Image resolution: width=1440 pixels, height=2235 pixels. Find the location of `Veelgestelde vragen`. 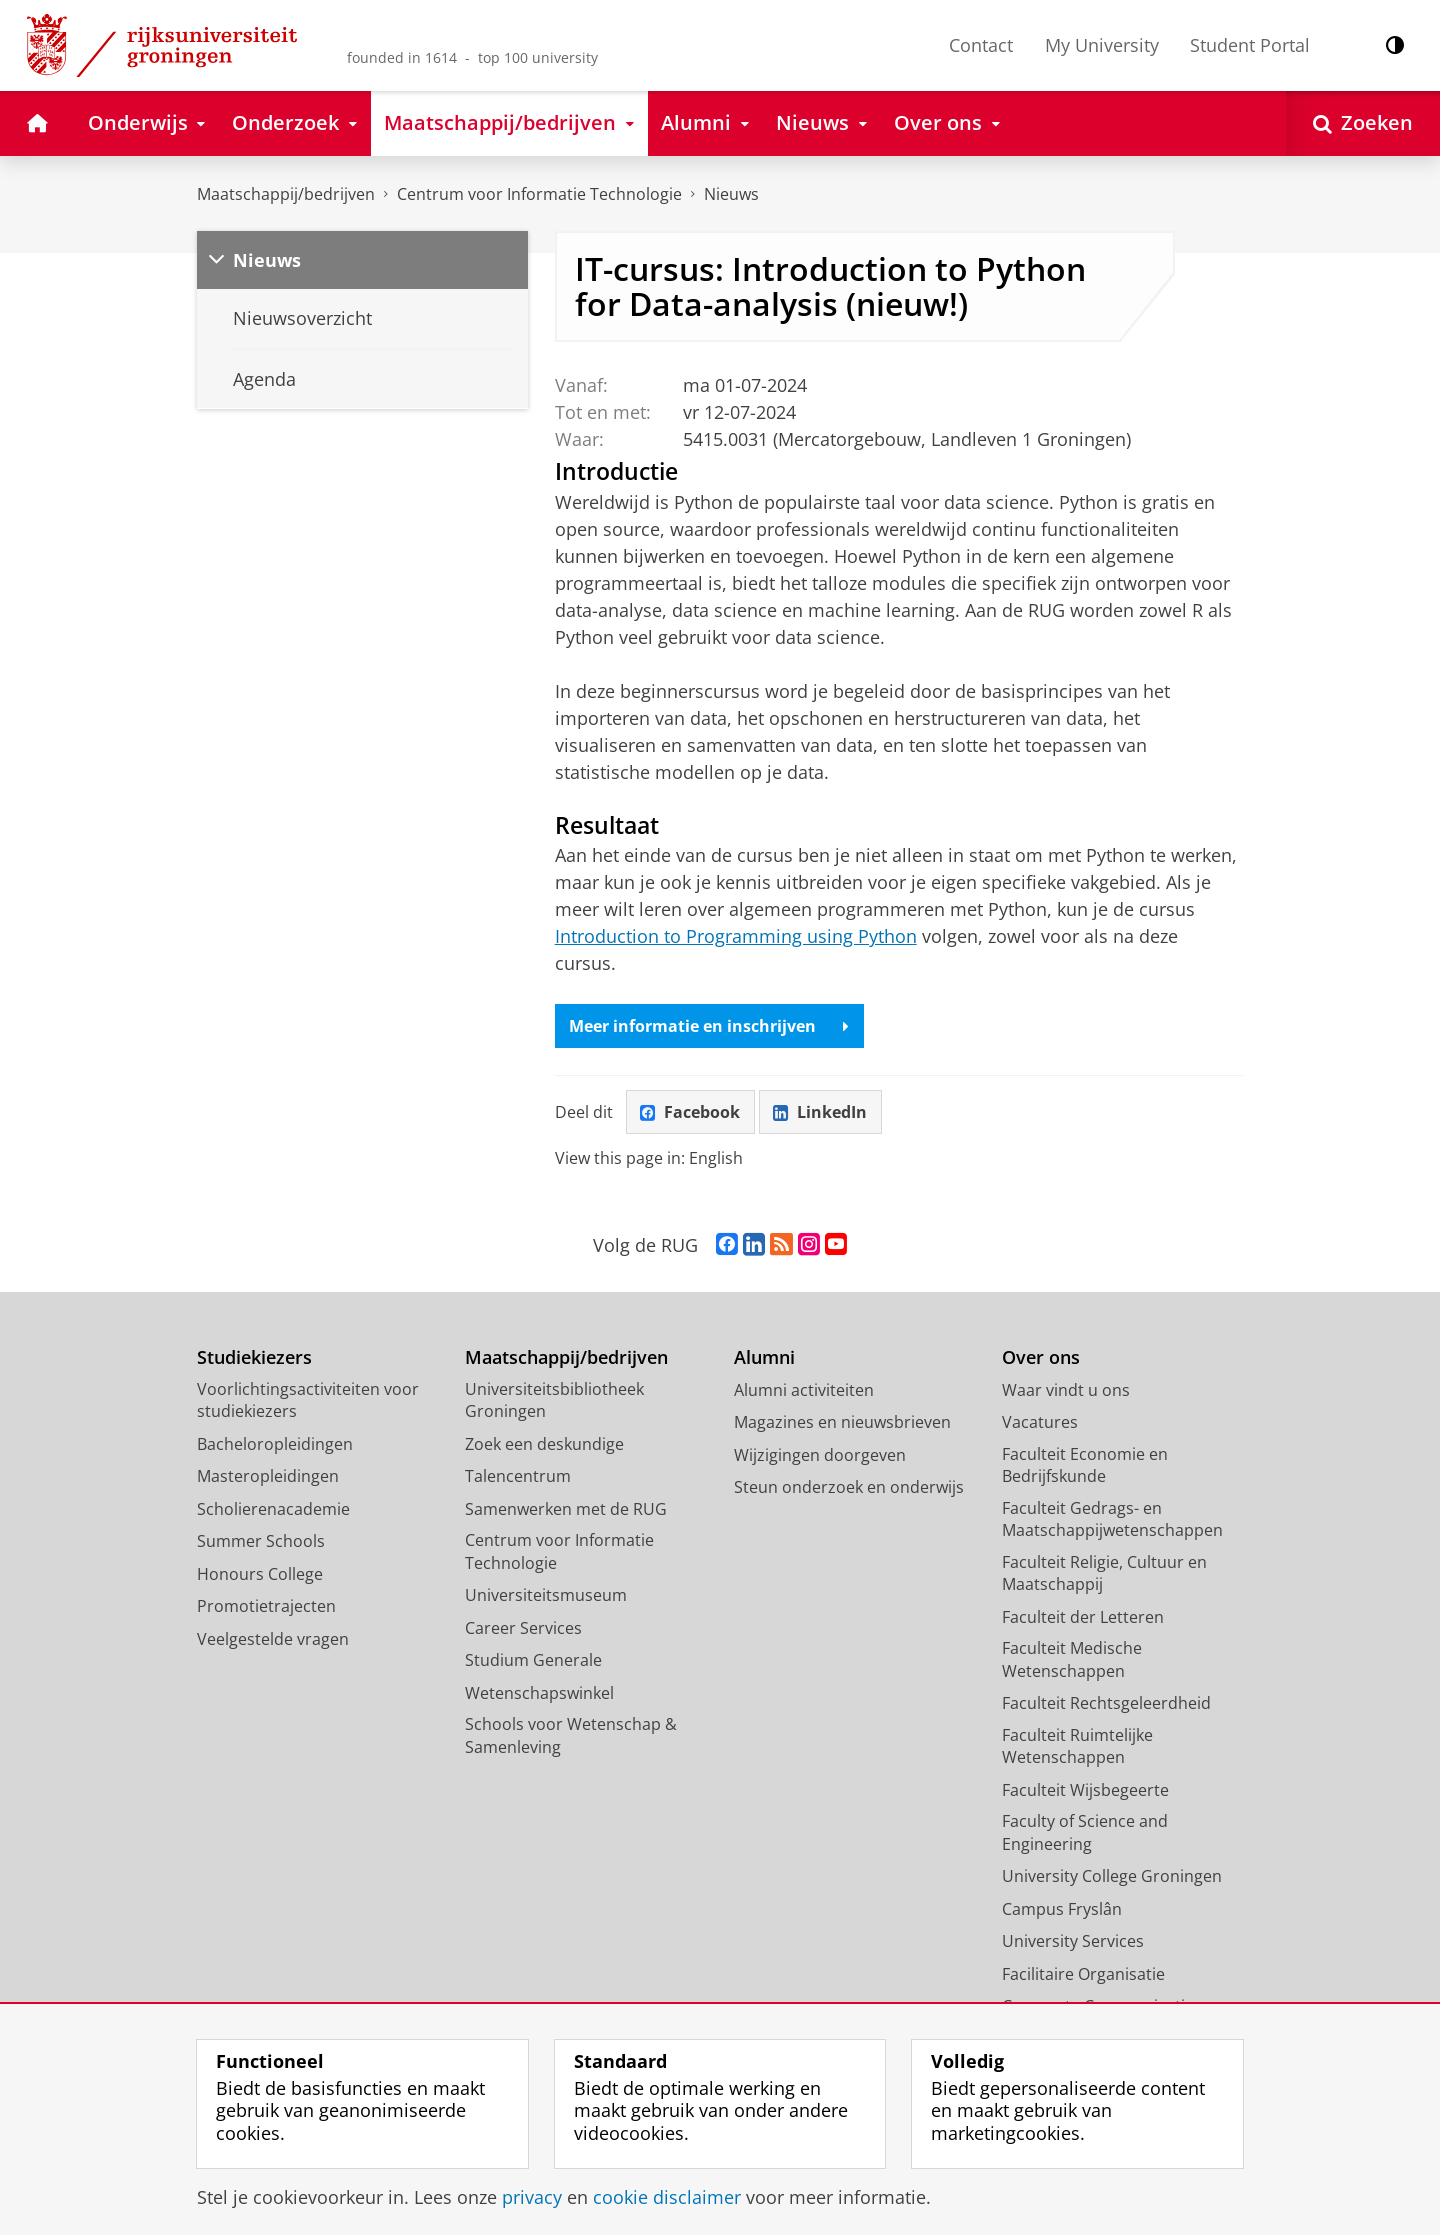

Veelgestelde vragen is located at coordinates (273, 1639).